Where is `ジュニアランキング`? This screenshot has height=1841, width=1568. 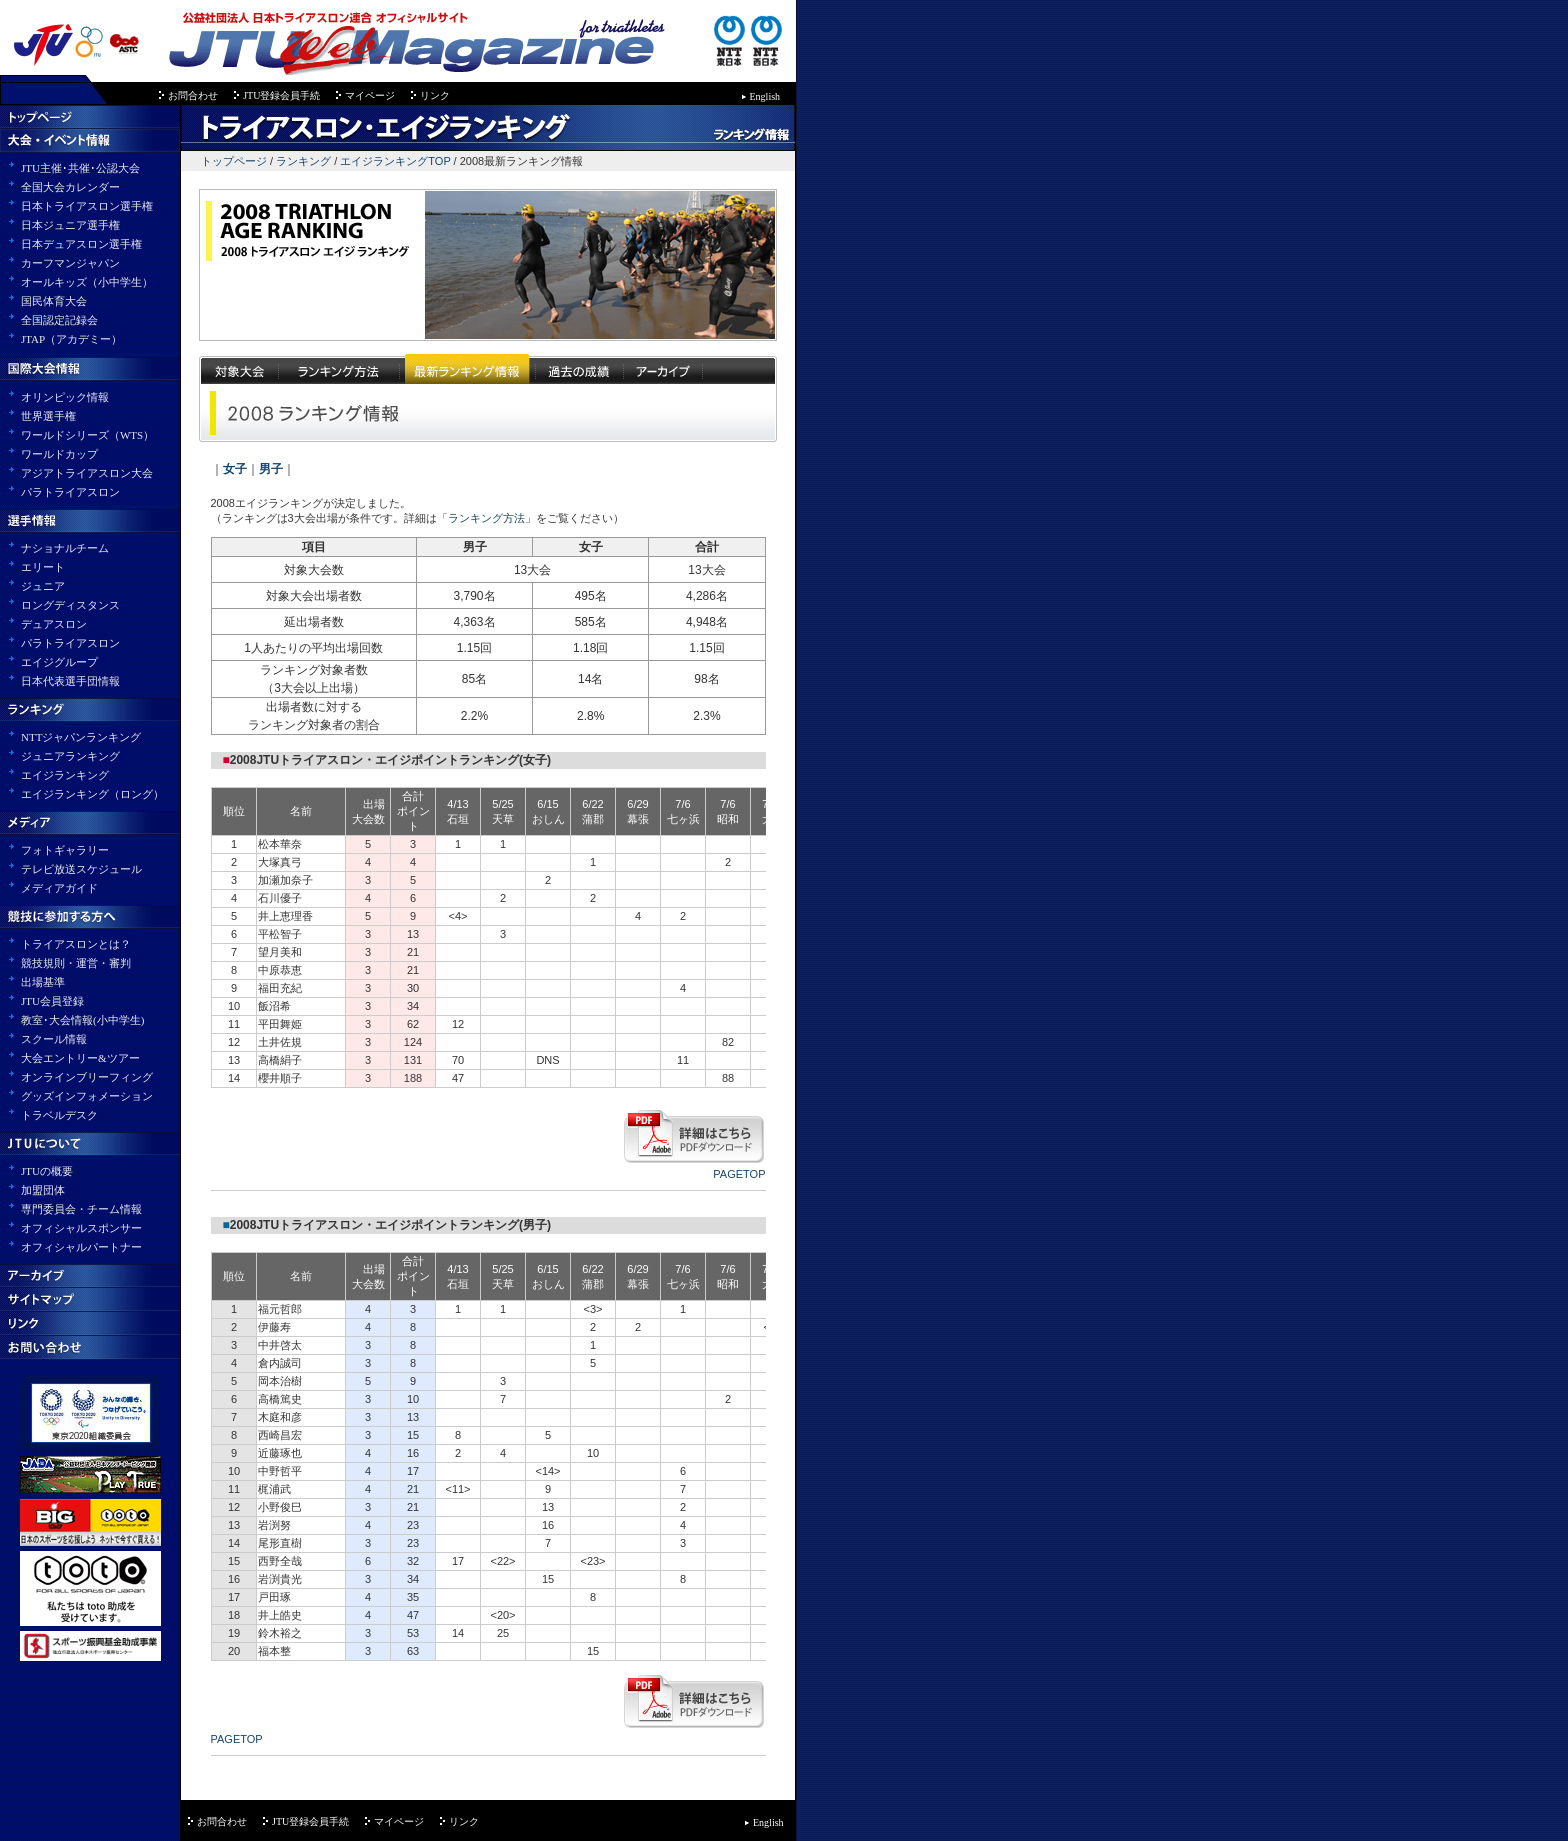 ジュニアランキング is located at coordinates (70, 756).